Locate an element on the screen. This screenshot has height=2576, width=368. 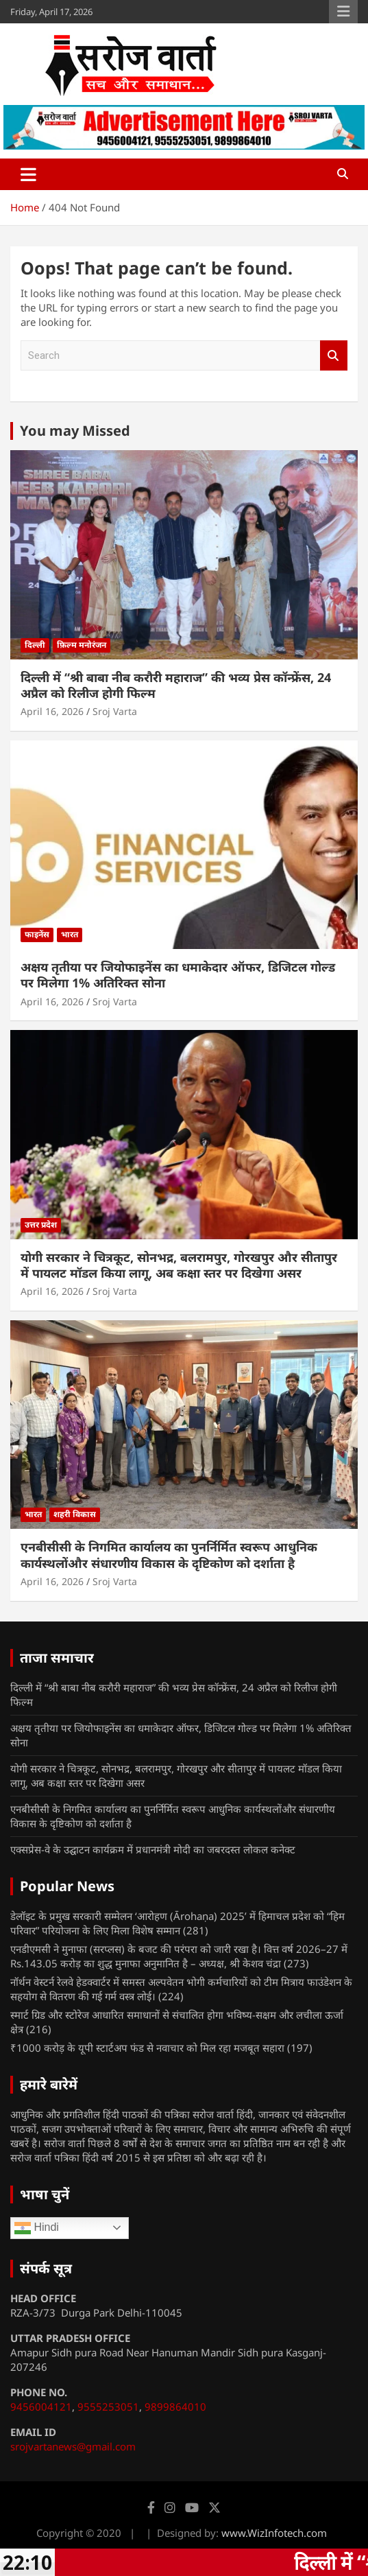
एनबीसीसी के निगमित कार्यालय का पुनर्निर्मित स्वरूप आधुनिक कार्यस्थलोंऔर संधारणीय विकास के दृष्टिकोण को दर्शाता है is located at coordinates (169, 1554).